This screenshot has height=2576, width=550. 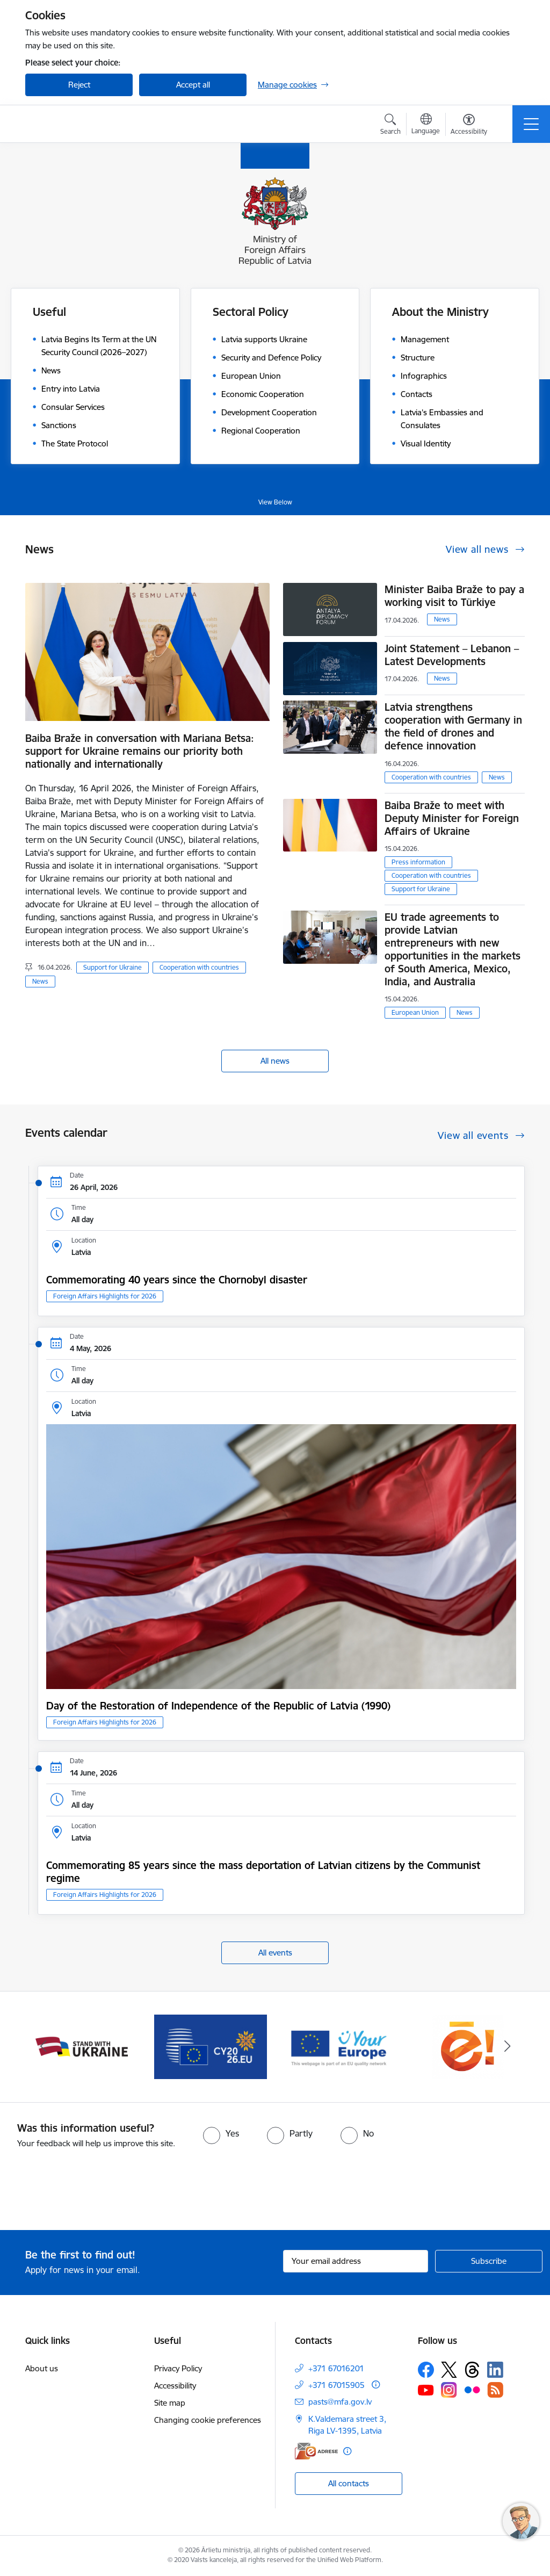 I want to click on [Follow us Youtube], so click(x=426, y=2389).